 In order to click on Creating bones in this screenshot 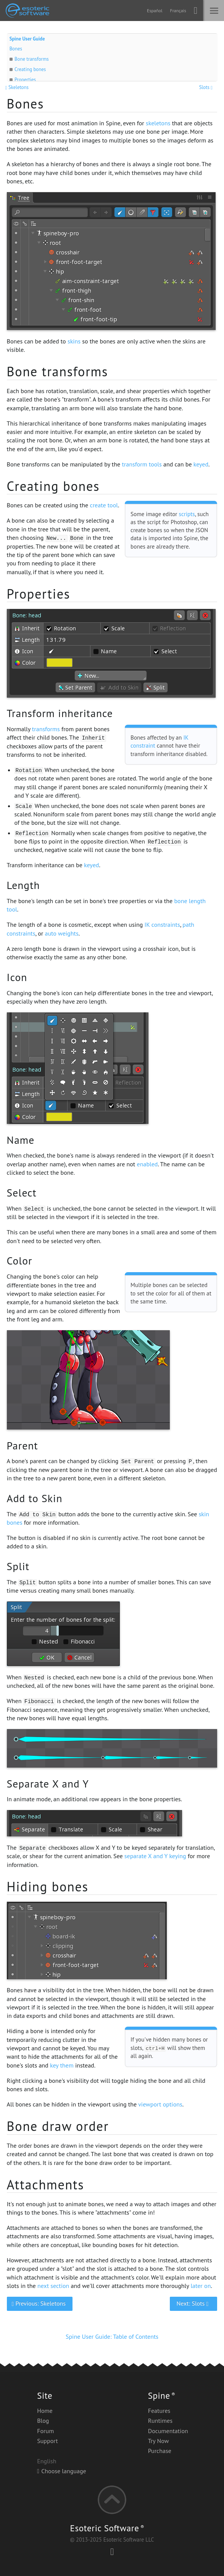, I will do `click(30, 69)`.